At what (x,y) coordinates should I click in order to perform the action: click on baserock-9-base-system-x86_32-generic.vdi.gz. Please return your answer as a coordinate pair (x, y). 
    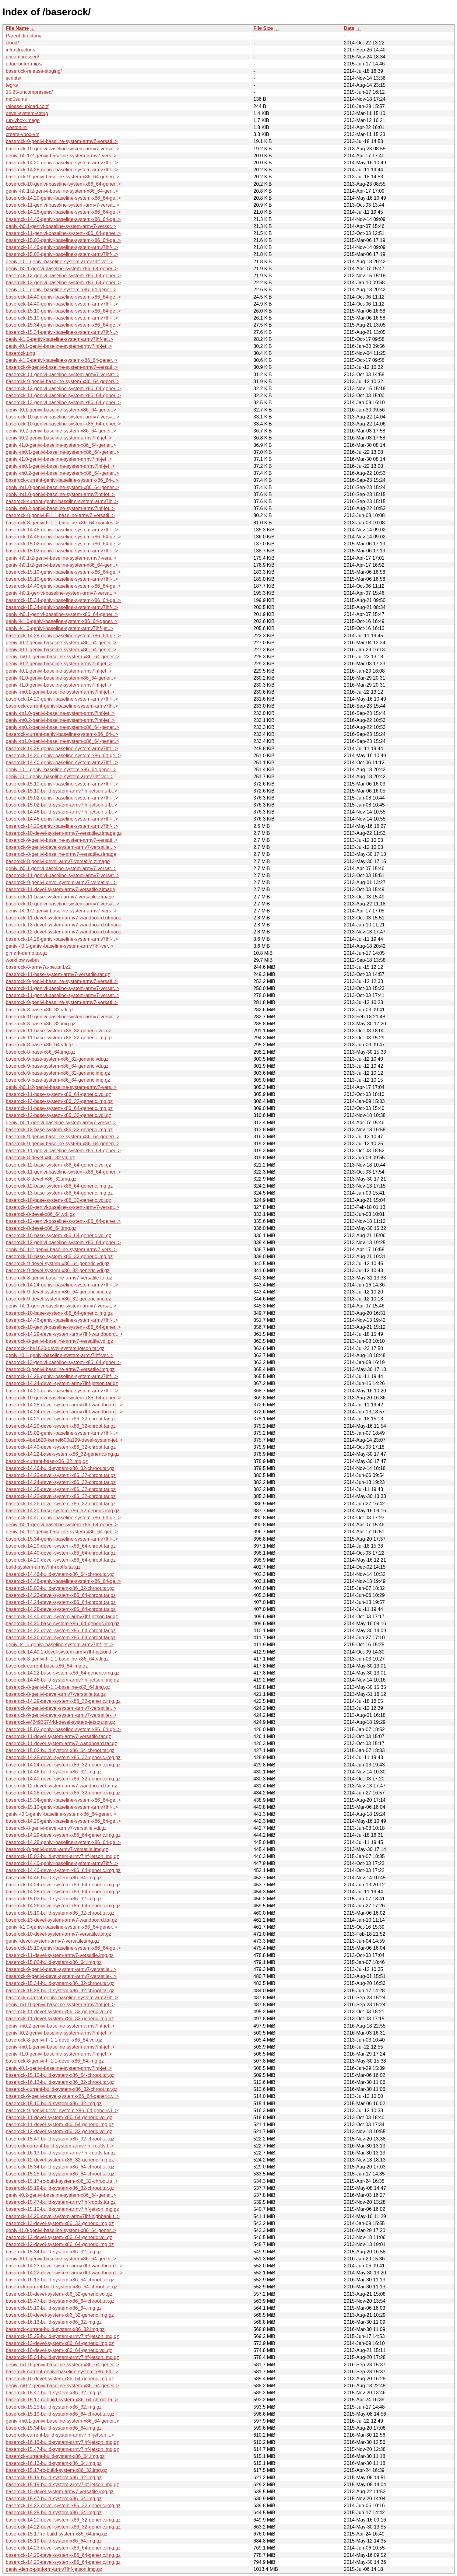
    Looking at the image, I should click on (57, 1059).